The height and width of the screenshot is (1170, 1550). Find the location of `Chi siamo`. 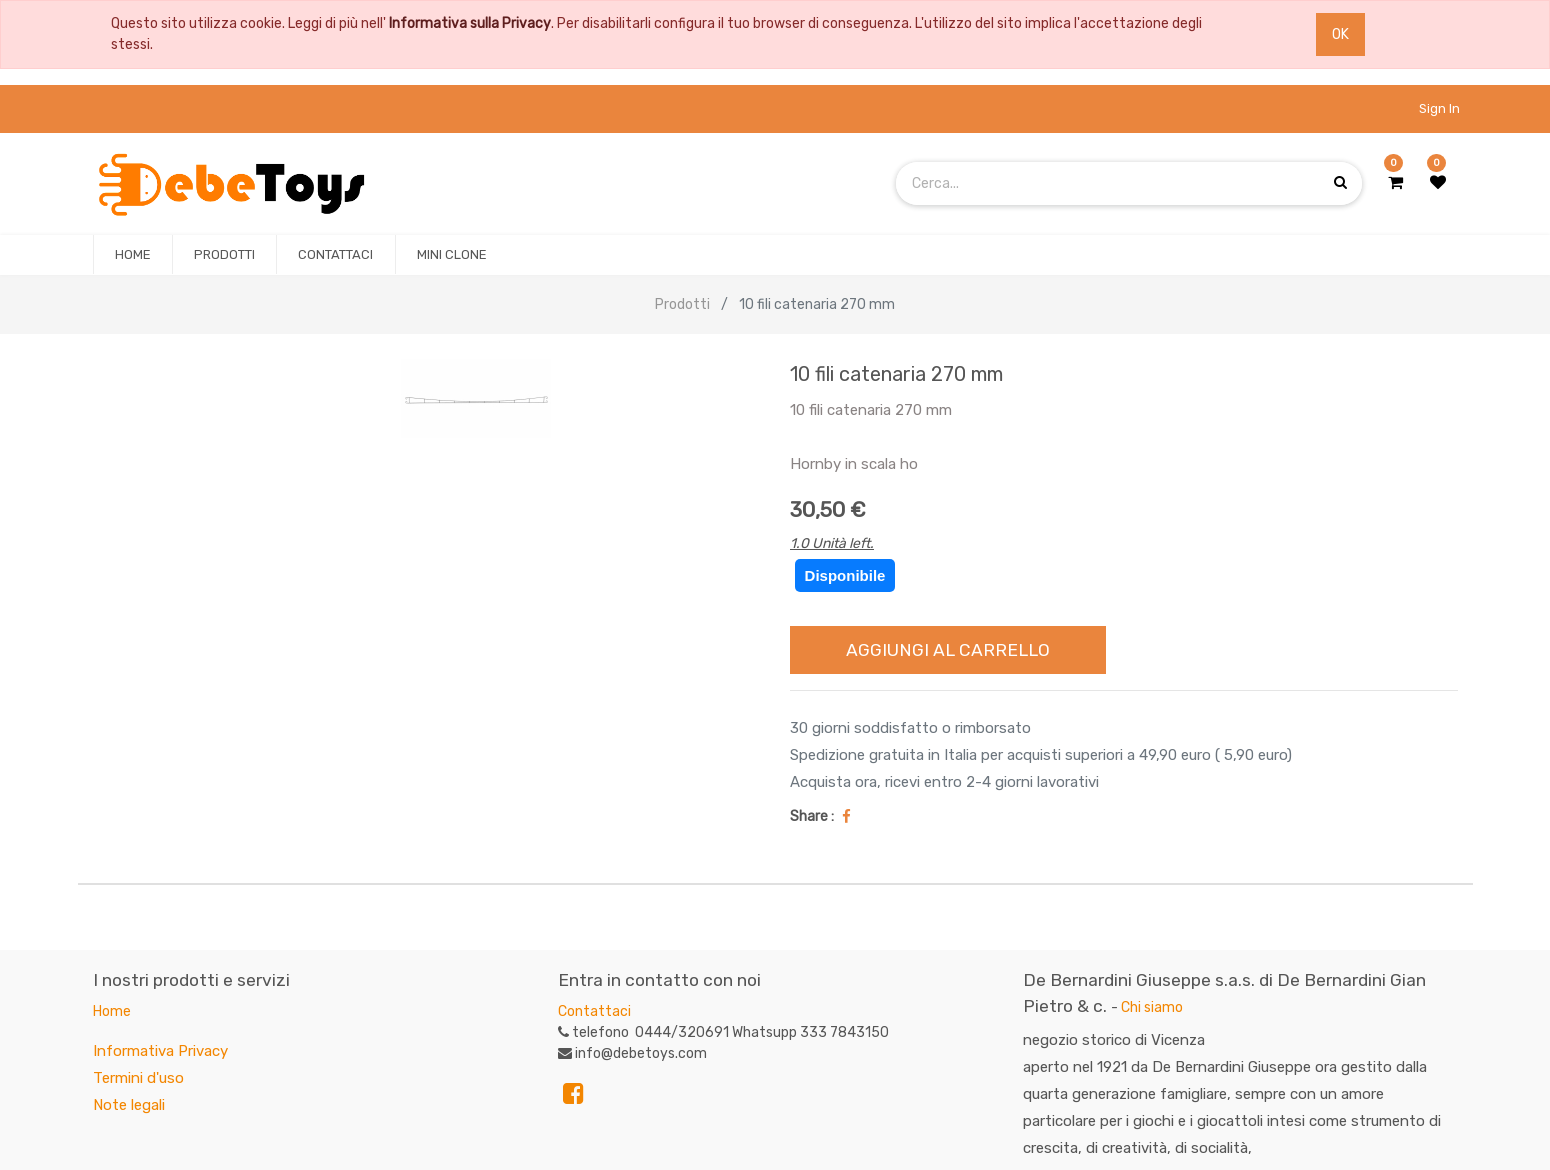

Chi siamo is located at coordinates (1152, 1007).